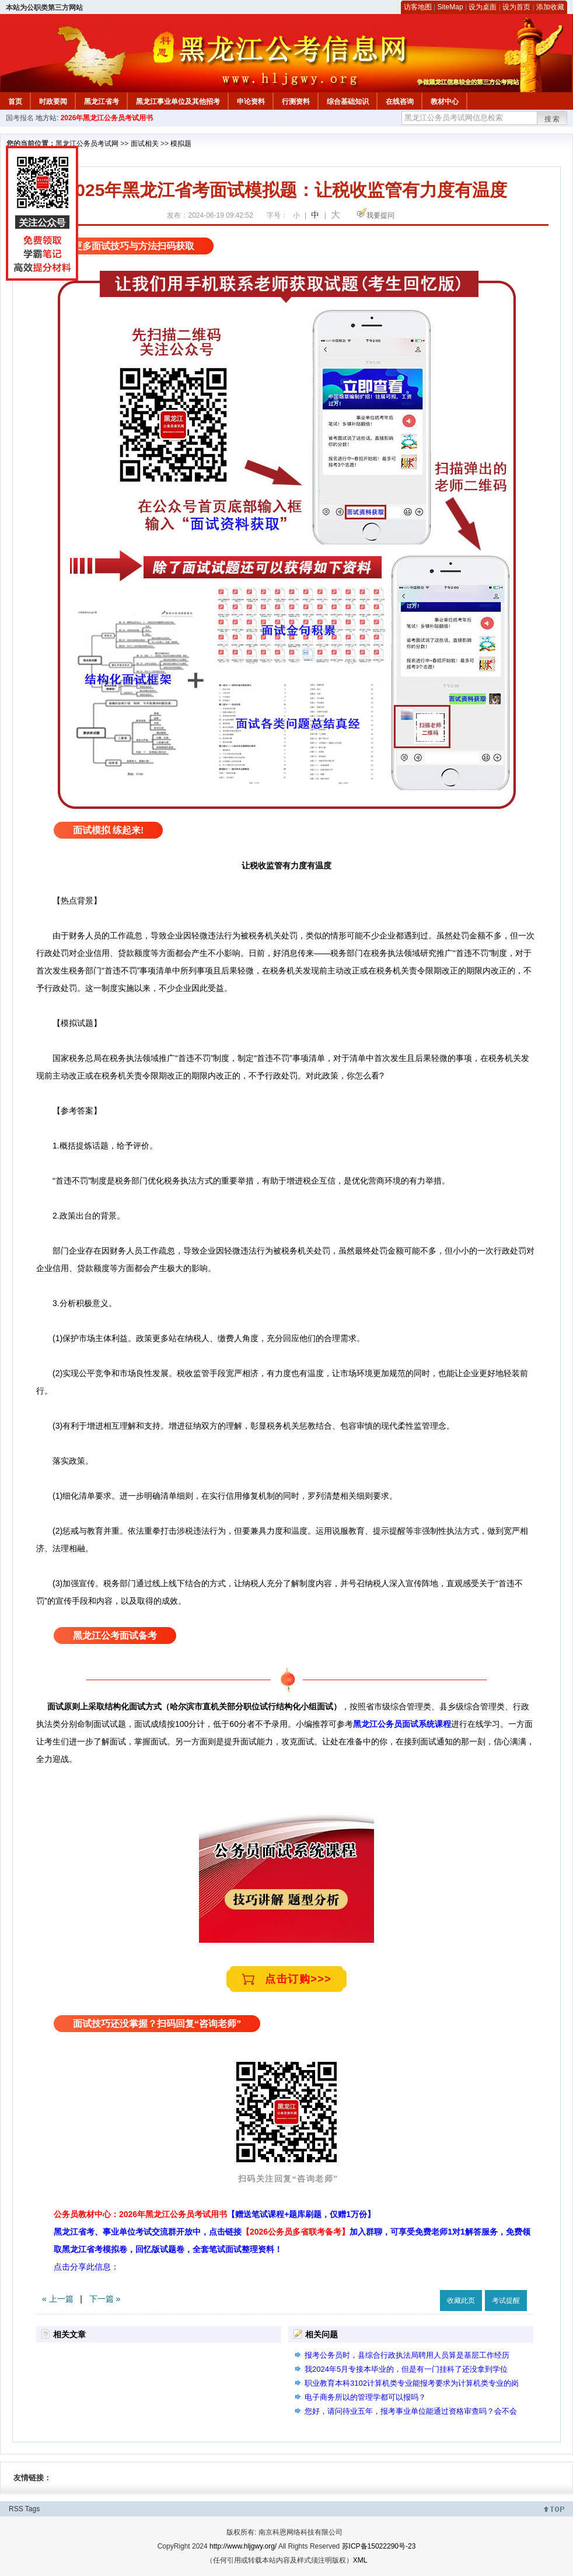 This screenshot has width=573, height=2576. What do you see at coordinates (516, 7) in the screenshot?
I see `设为首页` at bounding box center [516, 7].